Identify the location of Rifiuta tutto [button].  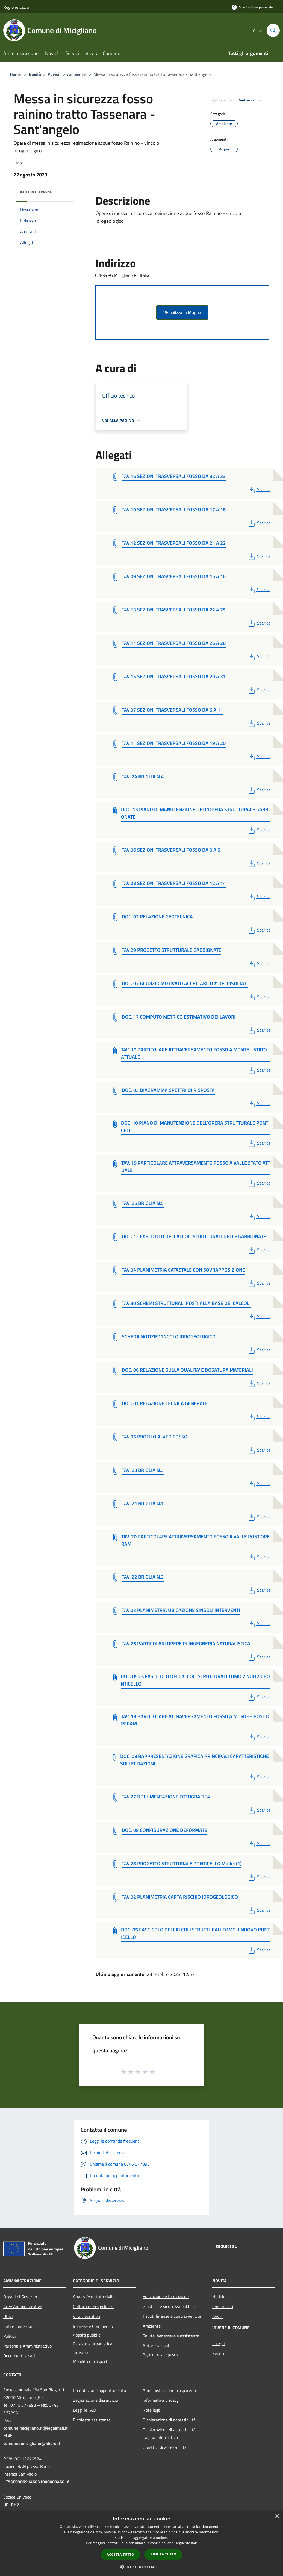
(163, 2554).